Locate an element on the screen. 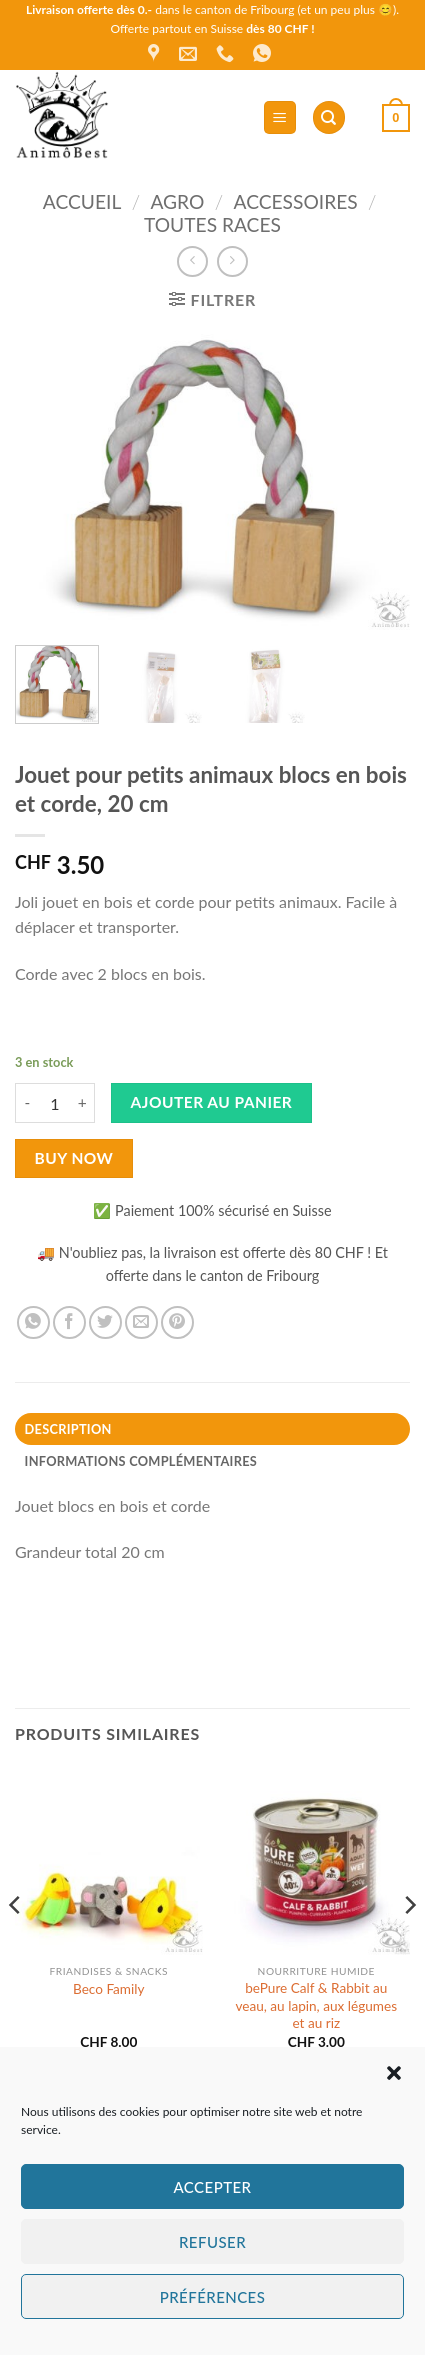 The height and width of the screenshot is (2355, 425). Toutes races is located at coordinates (212, 224).